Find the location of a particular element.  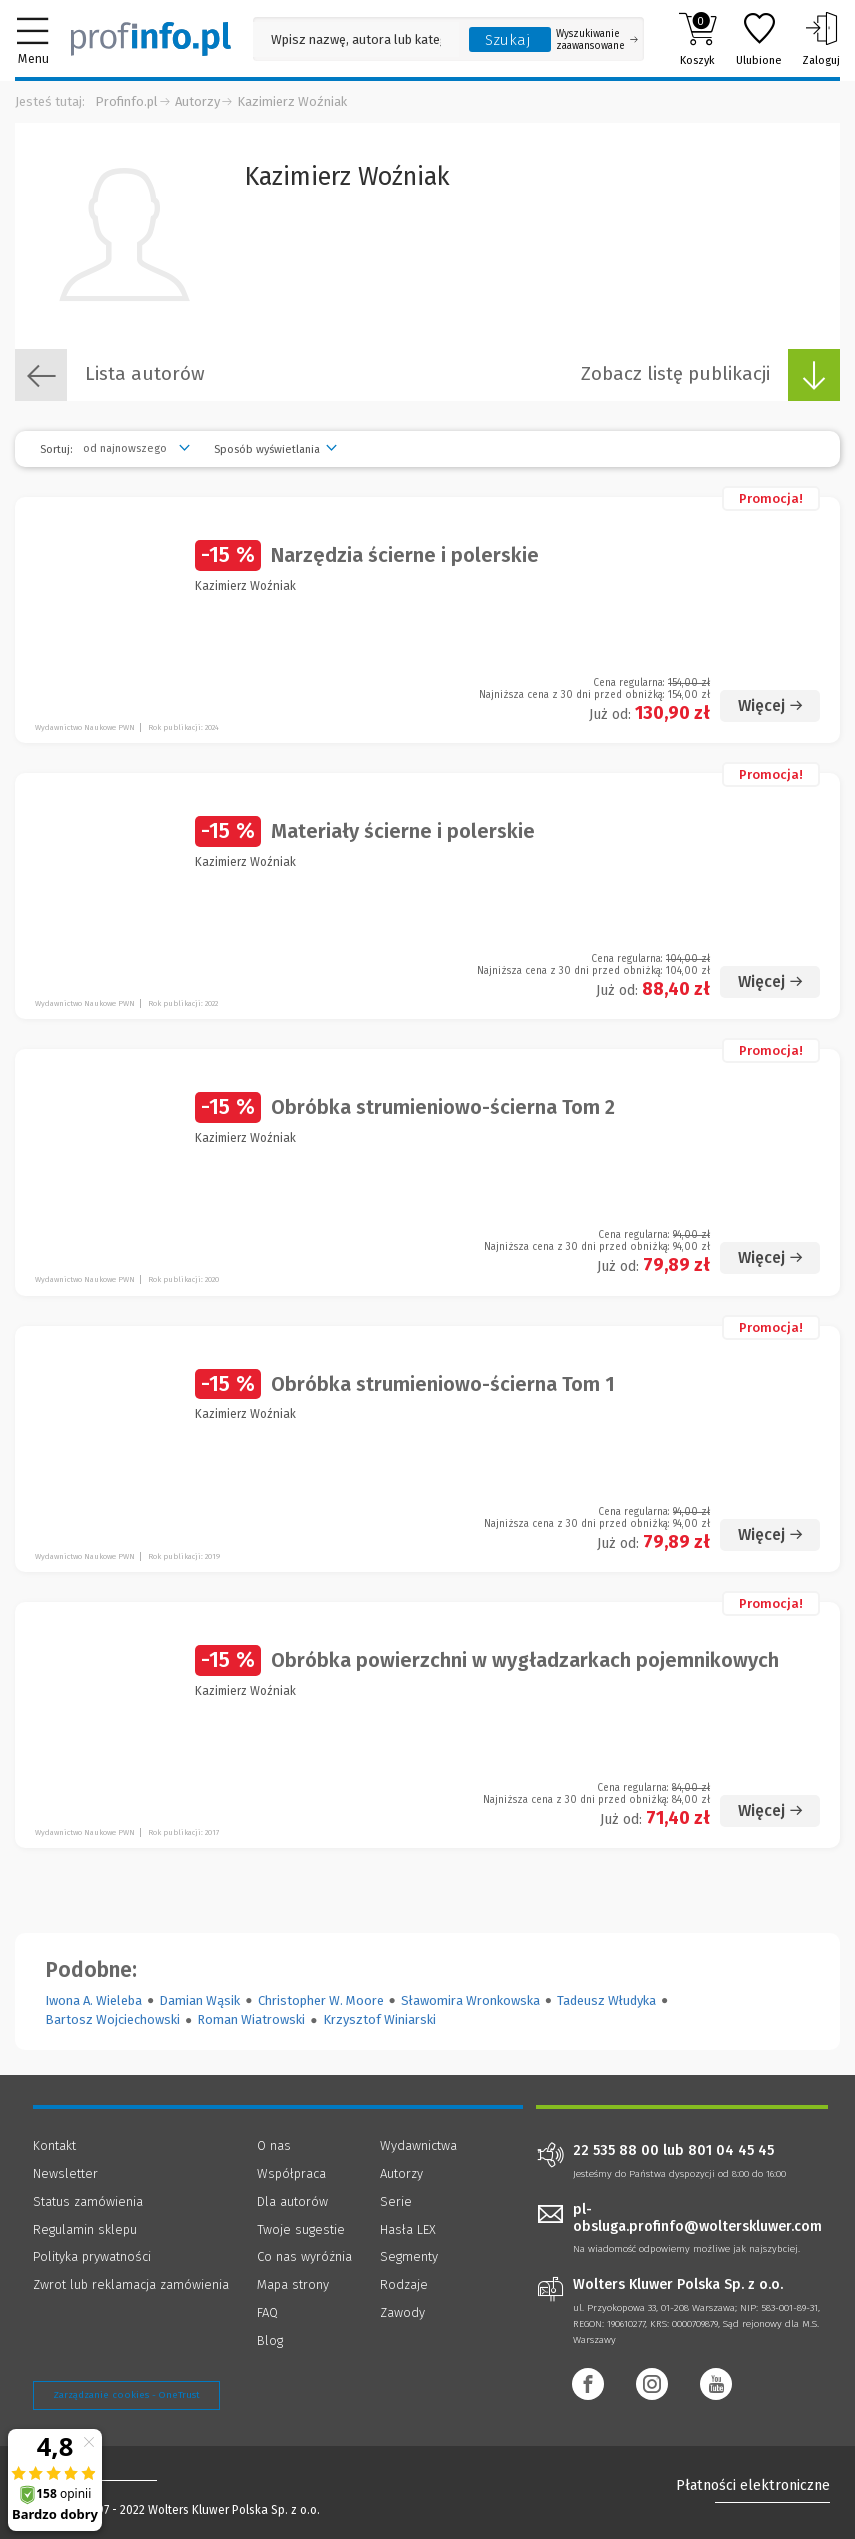

Wydawnictwa is located at coordinates (418, 2145).